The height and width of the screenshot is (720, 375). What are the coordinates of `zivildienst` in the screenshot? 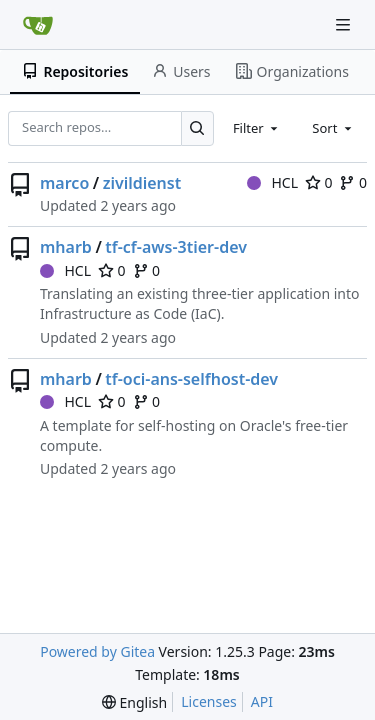 It's located at (142, 183).